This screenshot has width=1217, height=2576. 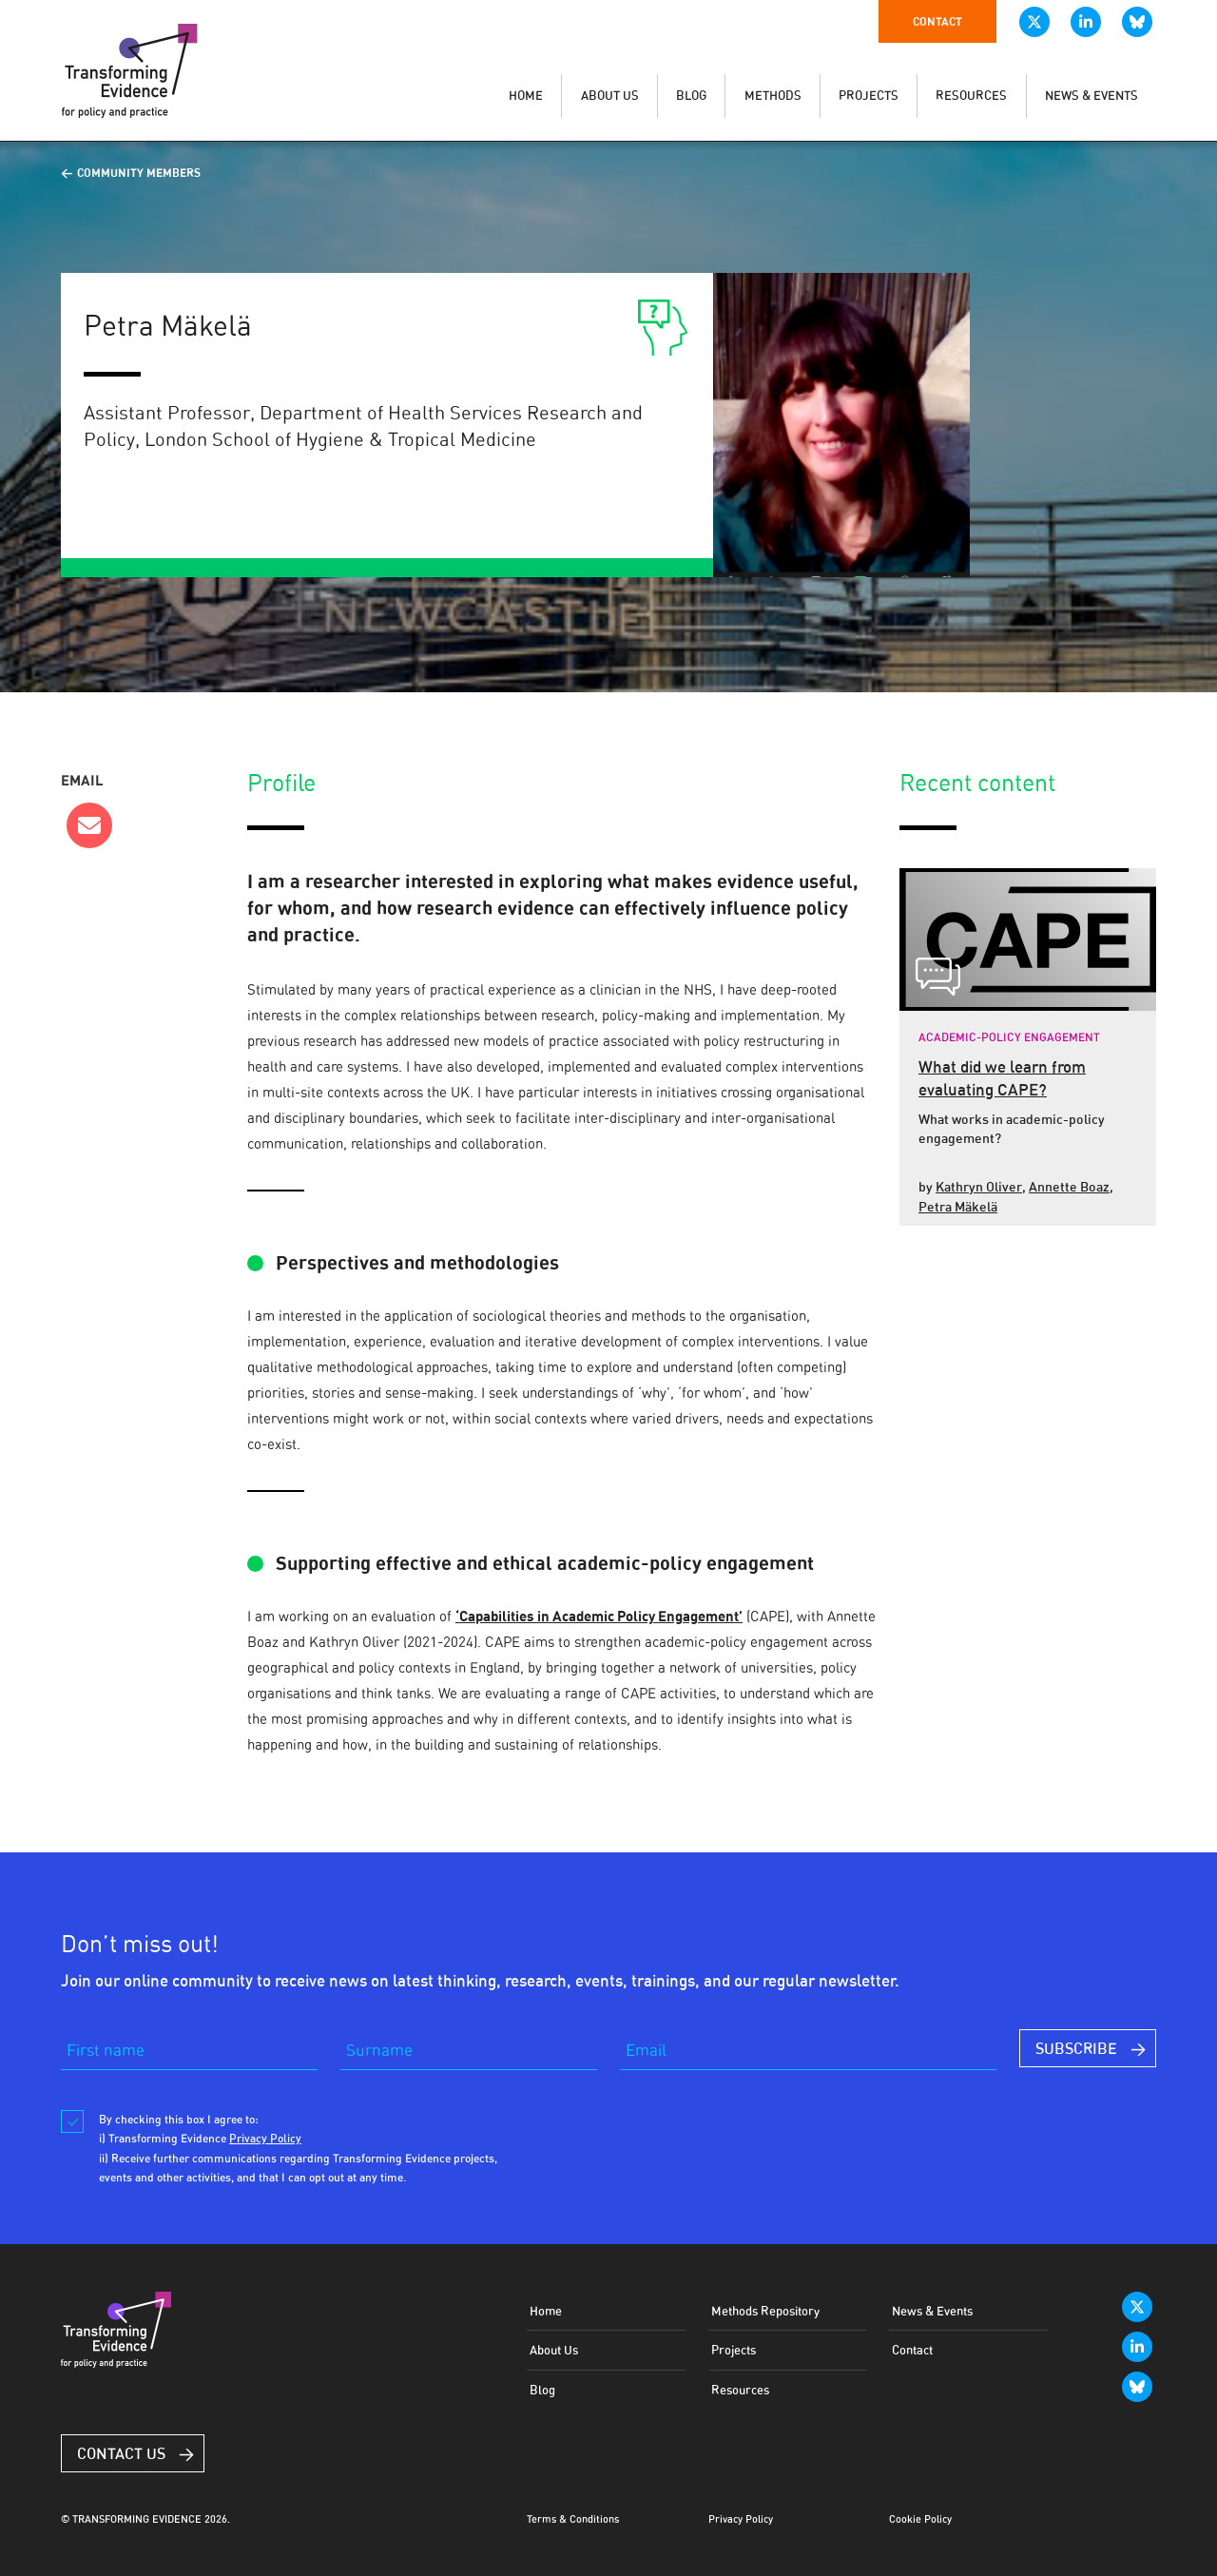 I want to click on Contact, so click(x=937, y=21).